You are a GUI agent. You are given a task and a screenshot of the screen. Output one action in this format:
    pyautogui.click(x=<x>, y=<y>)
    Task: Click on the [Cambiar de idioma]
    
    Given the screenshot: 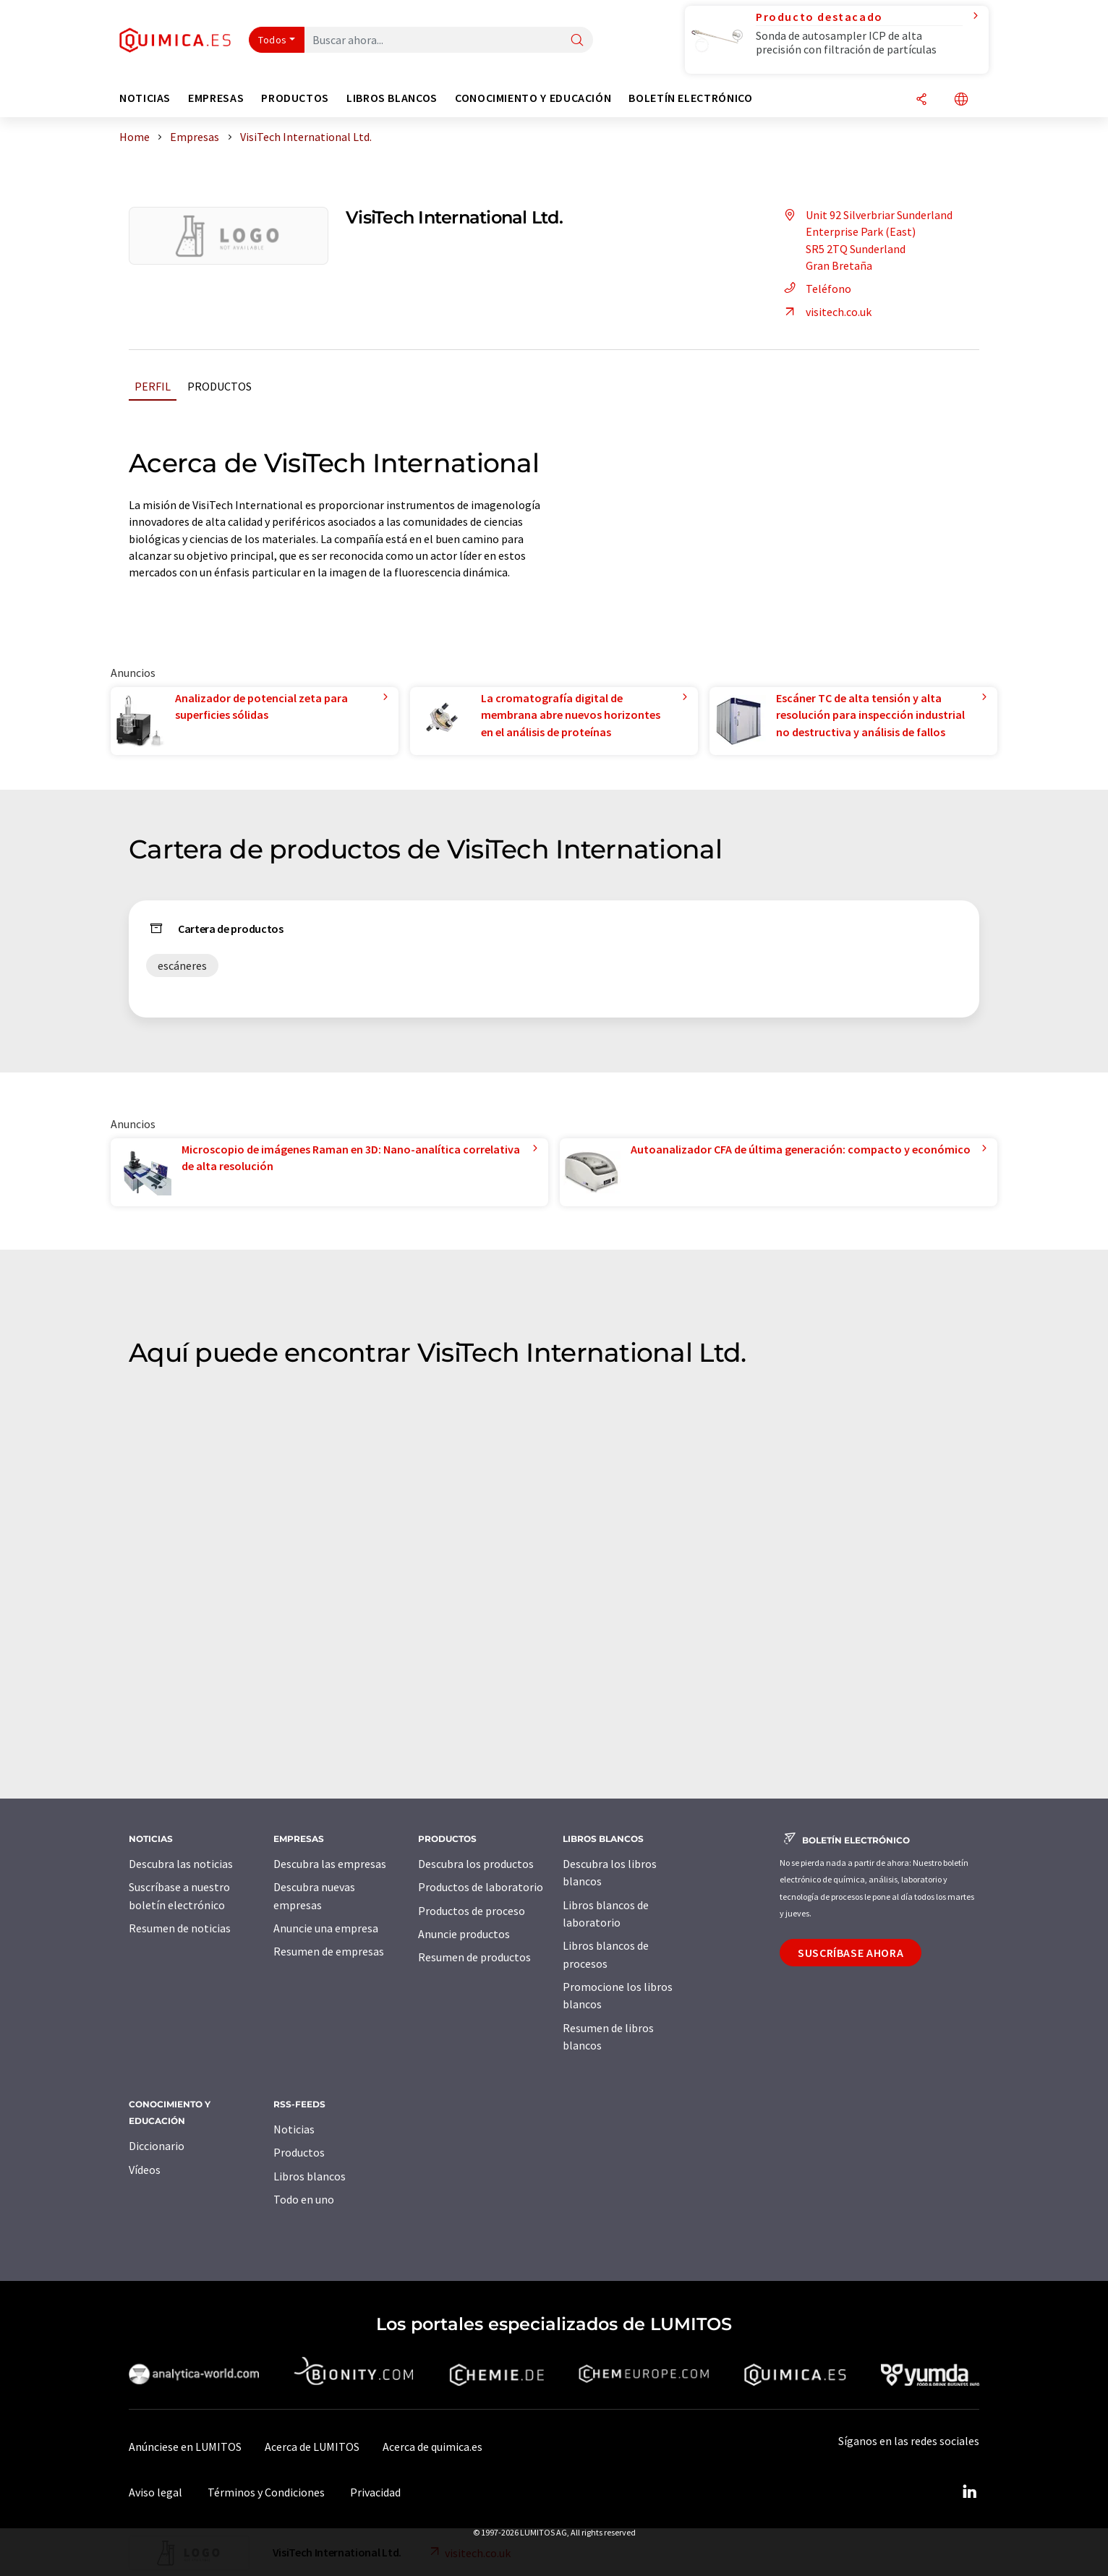 What is the action you would take?
    pyautogui.click(x=961, y=100)
    